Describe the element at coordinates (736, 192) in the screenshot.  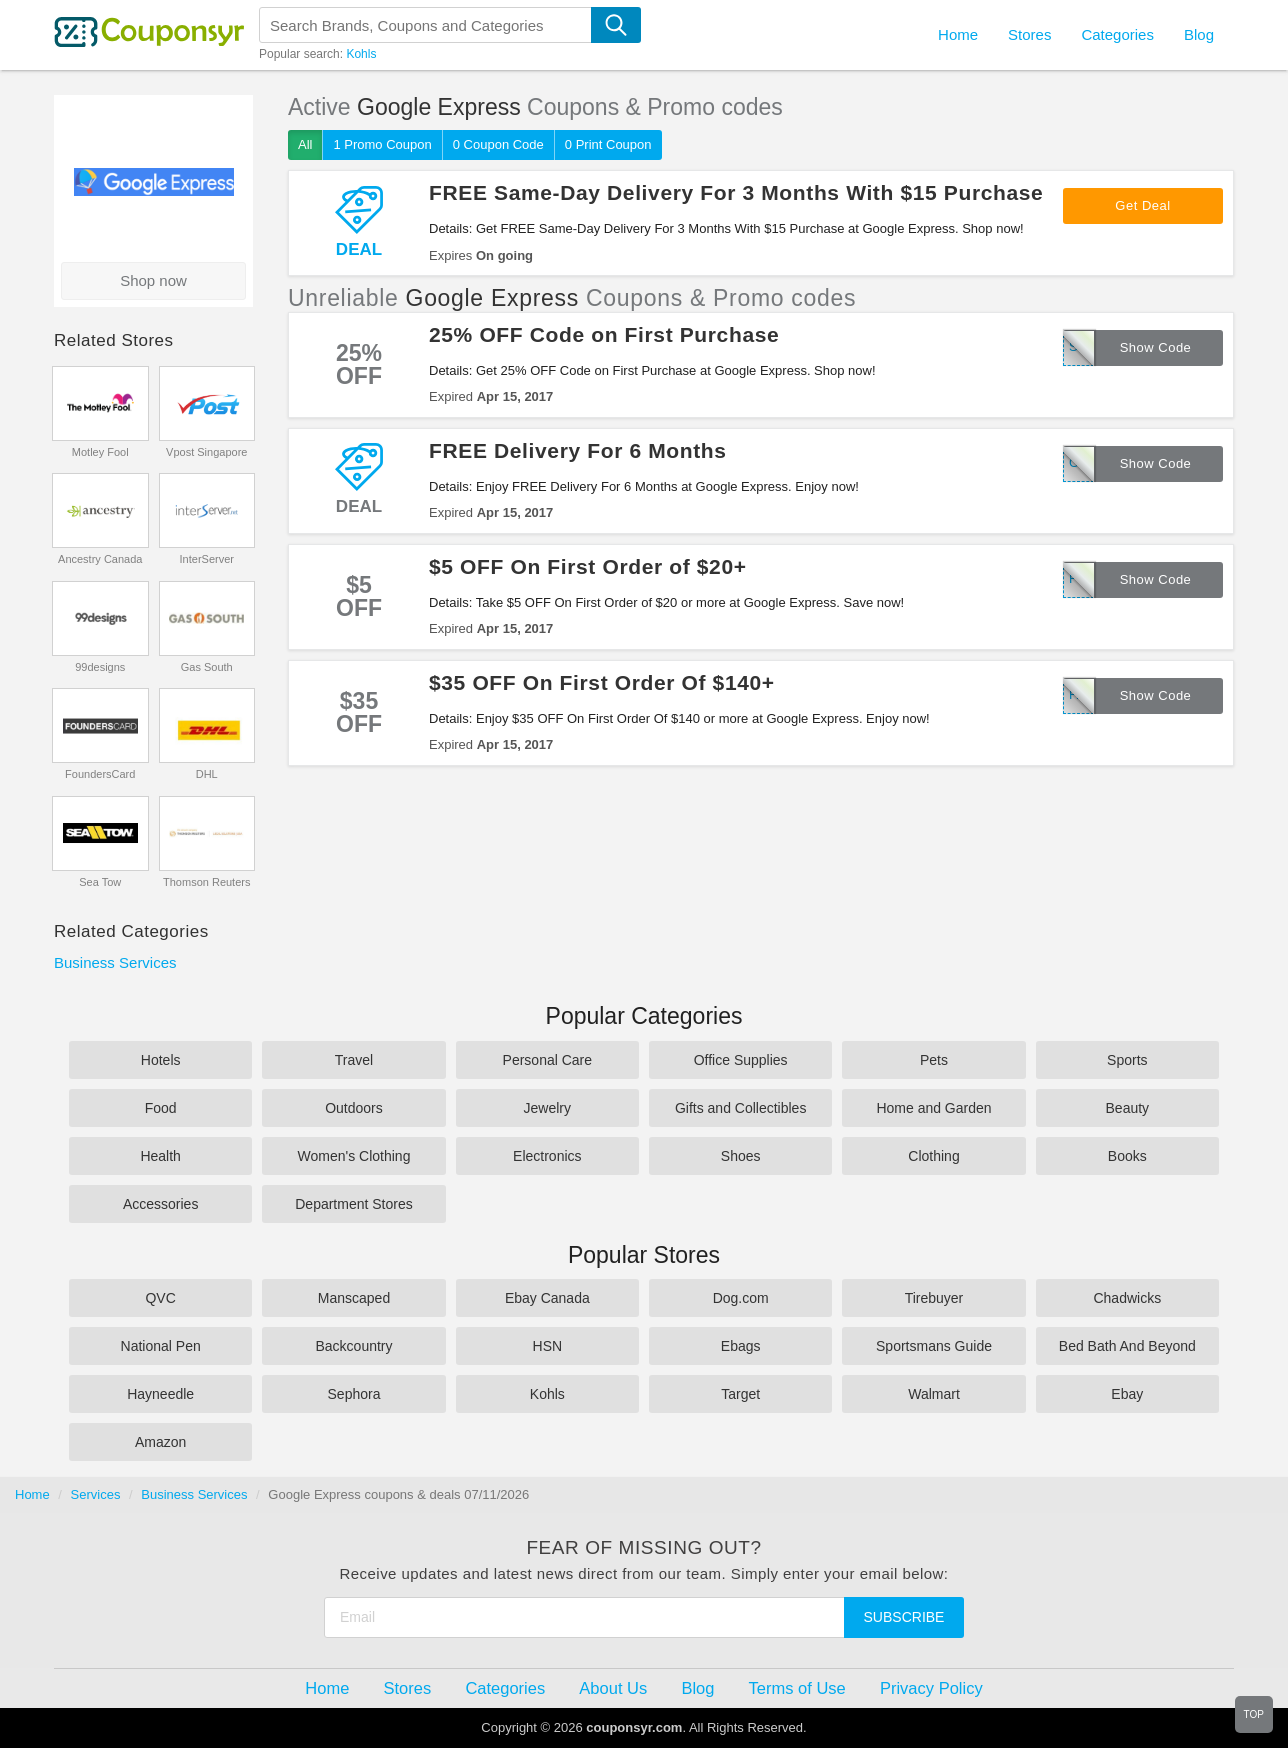
I see `FREE Same-Day Delivery For 3 Months With $15 Purchase` at that location.